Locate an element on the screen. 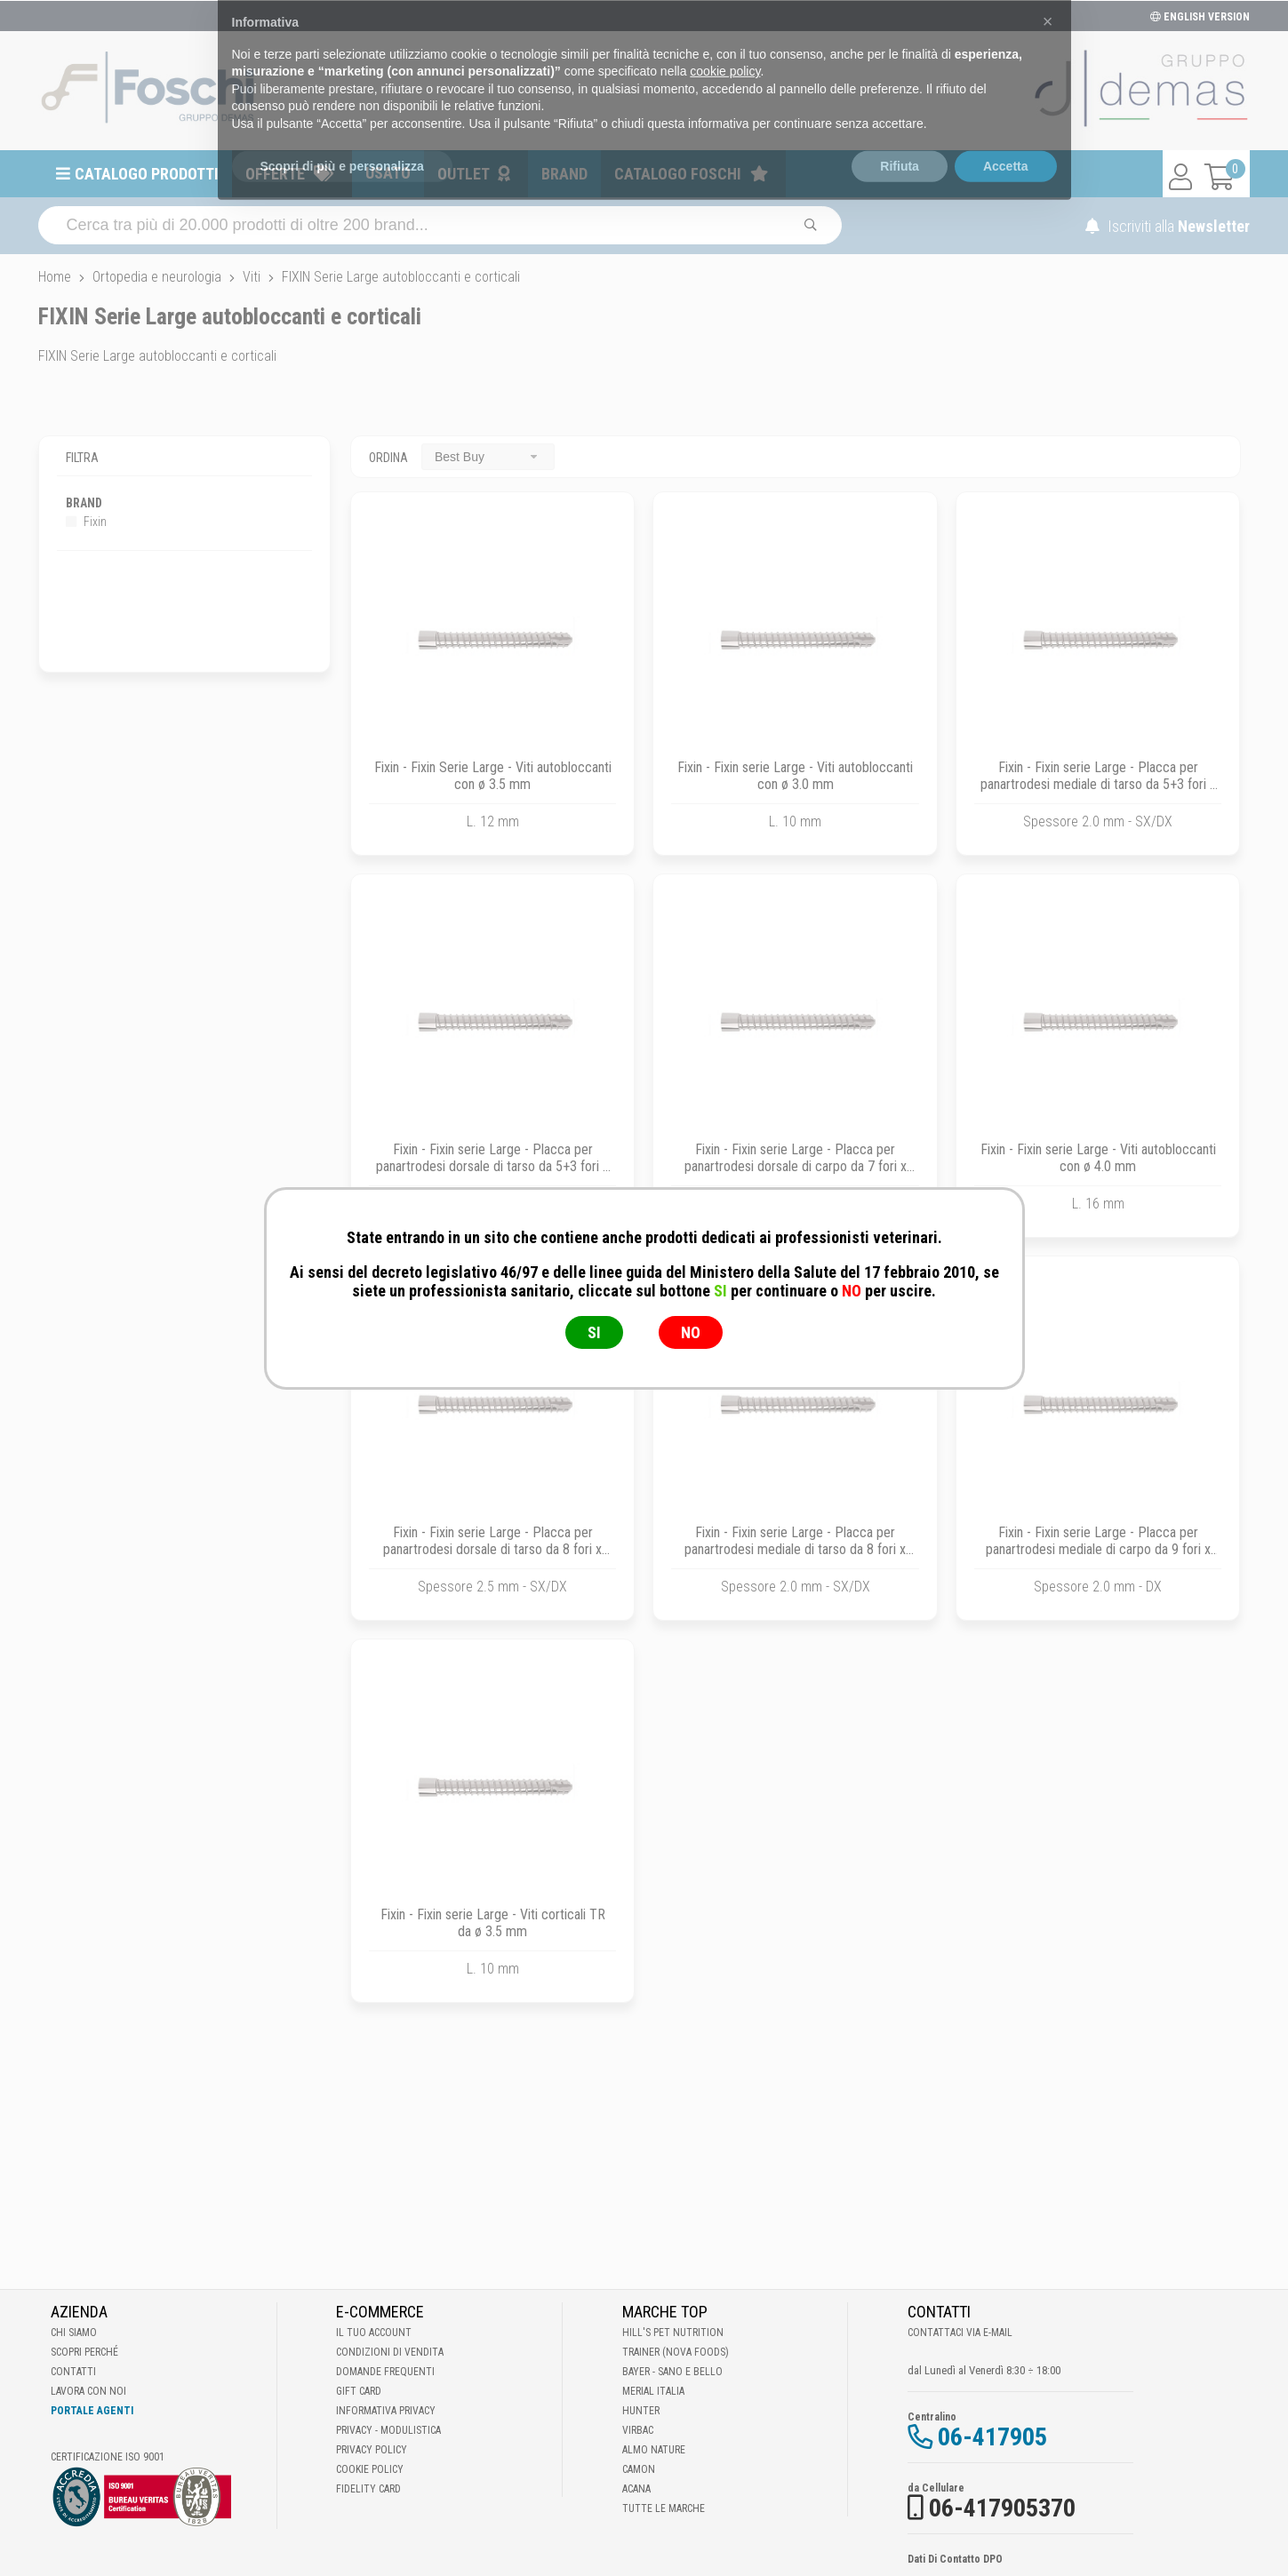 The height and width of the screenshot is (2576, 1288). Domande frequenti is located at coordinates (385, 2371).